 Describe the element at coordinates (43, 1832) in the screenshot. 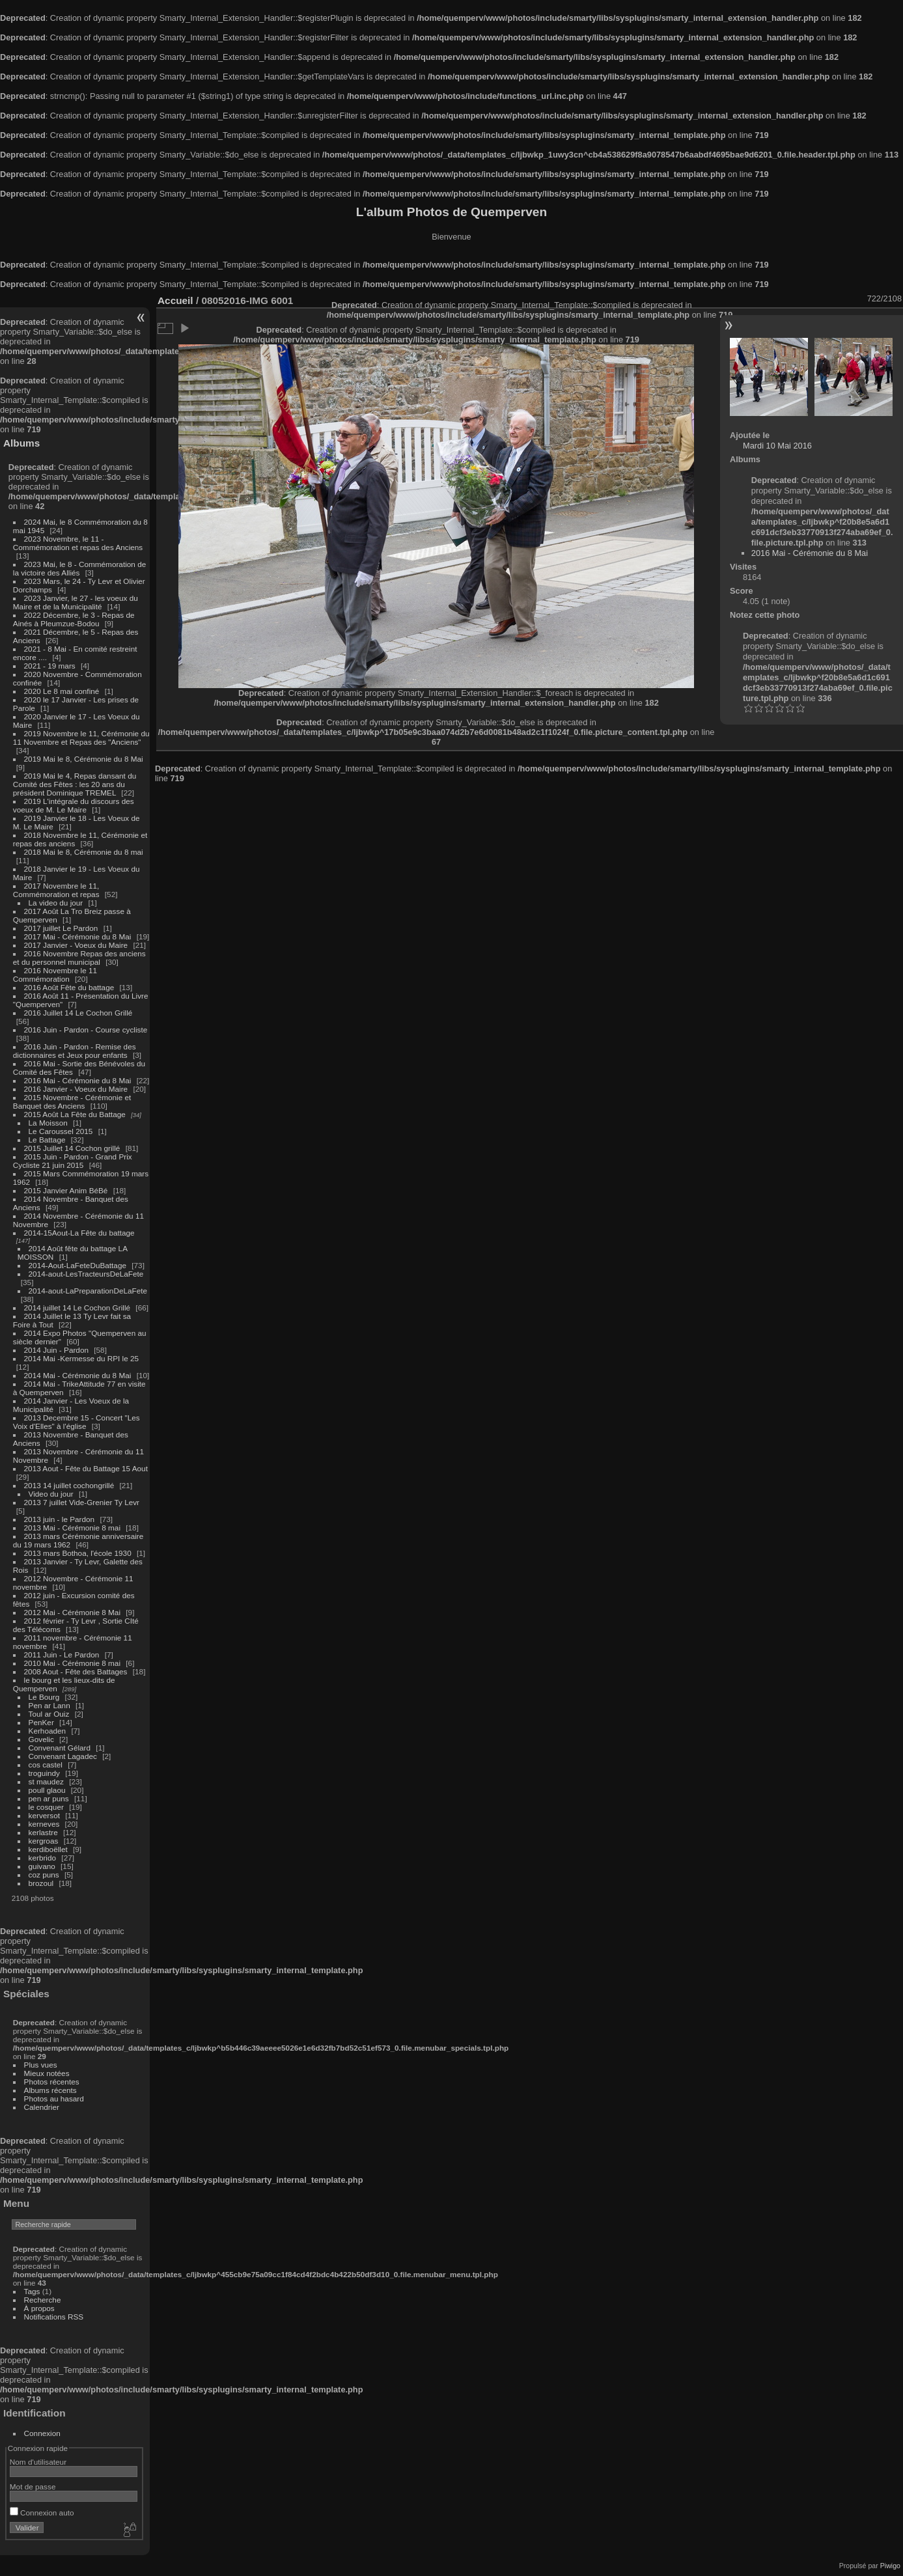

I see `kerlastre` at that location.